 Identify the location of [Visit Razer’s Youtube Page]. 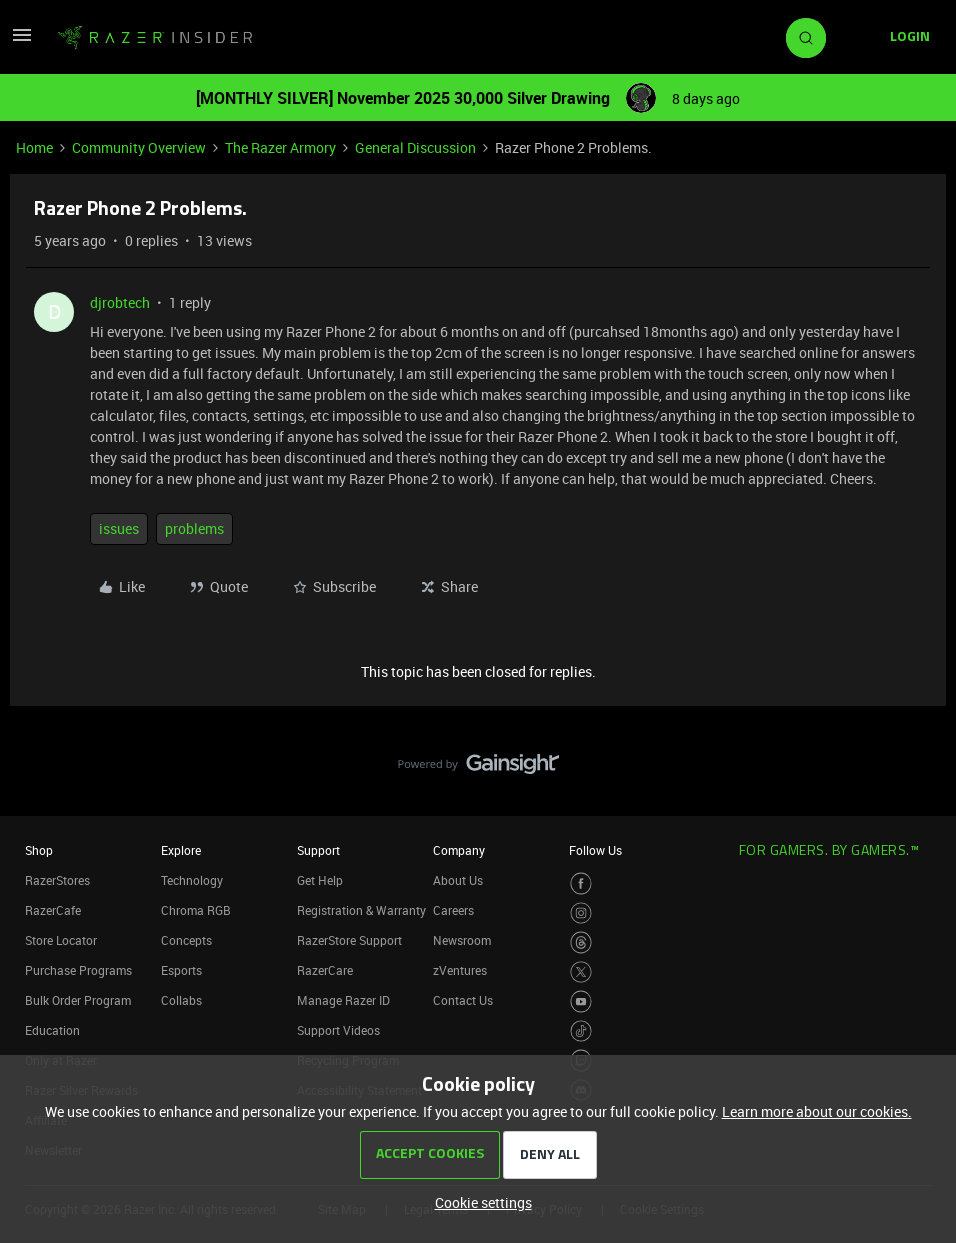
(581, 1001).